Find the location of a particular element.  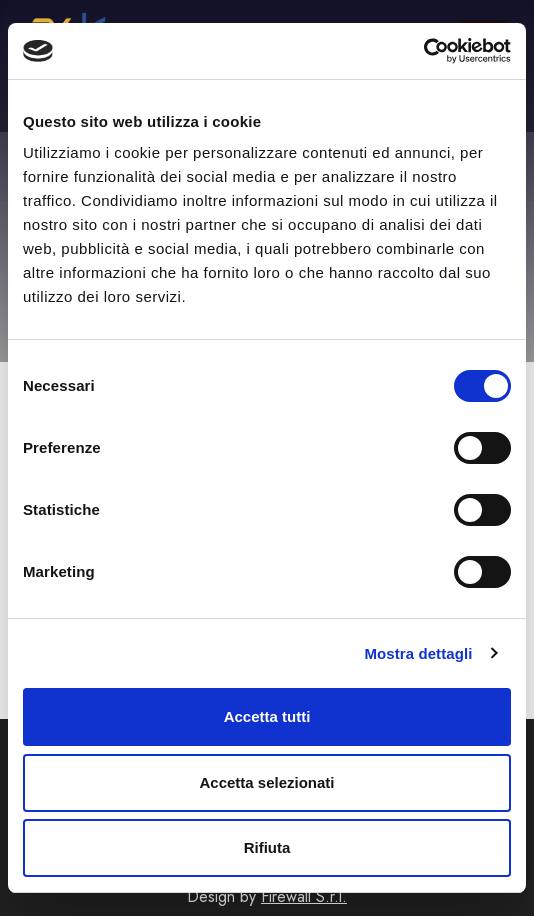

Rifiuta is located at coordinates (267, 847).